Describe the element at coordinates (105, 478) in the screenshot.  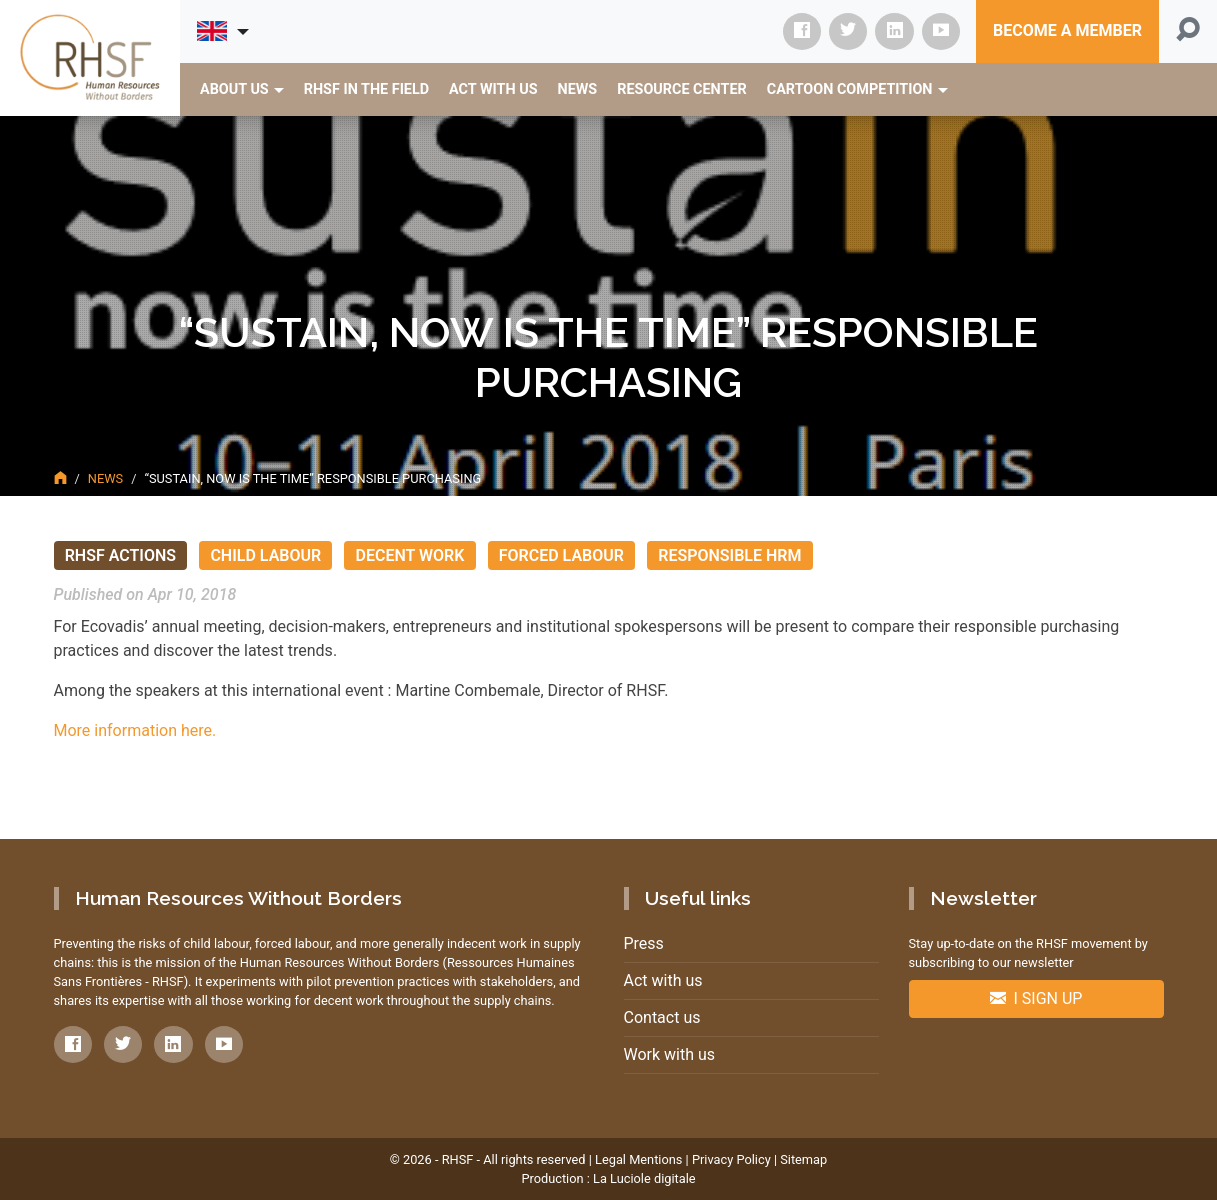
I see `News` at that location.